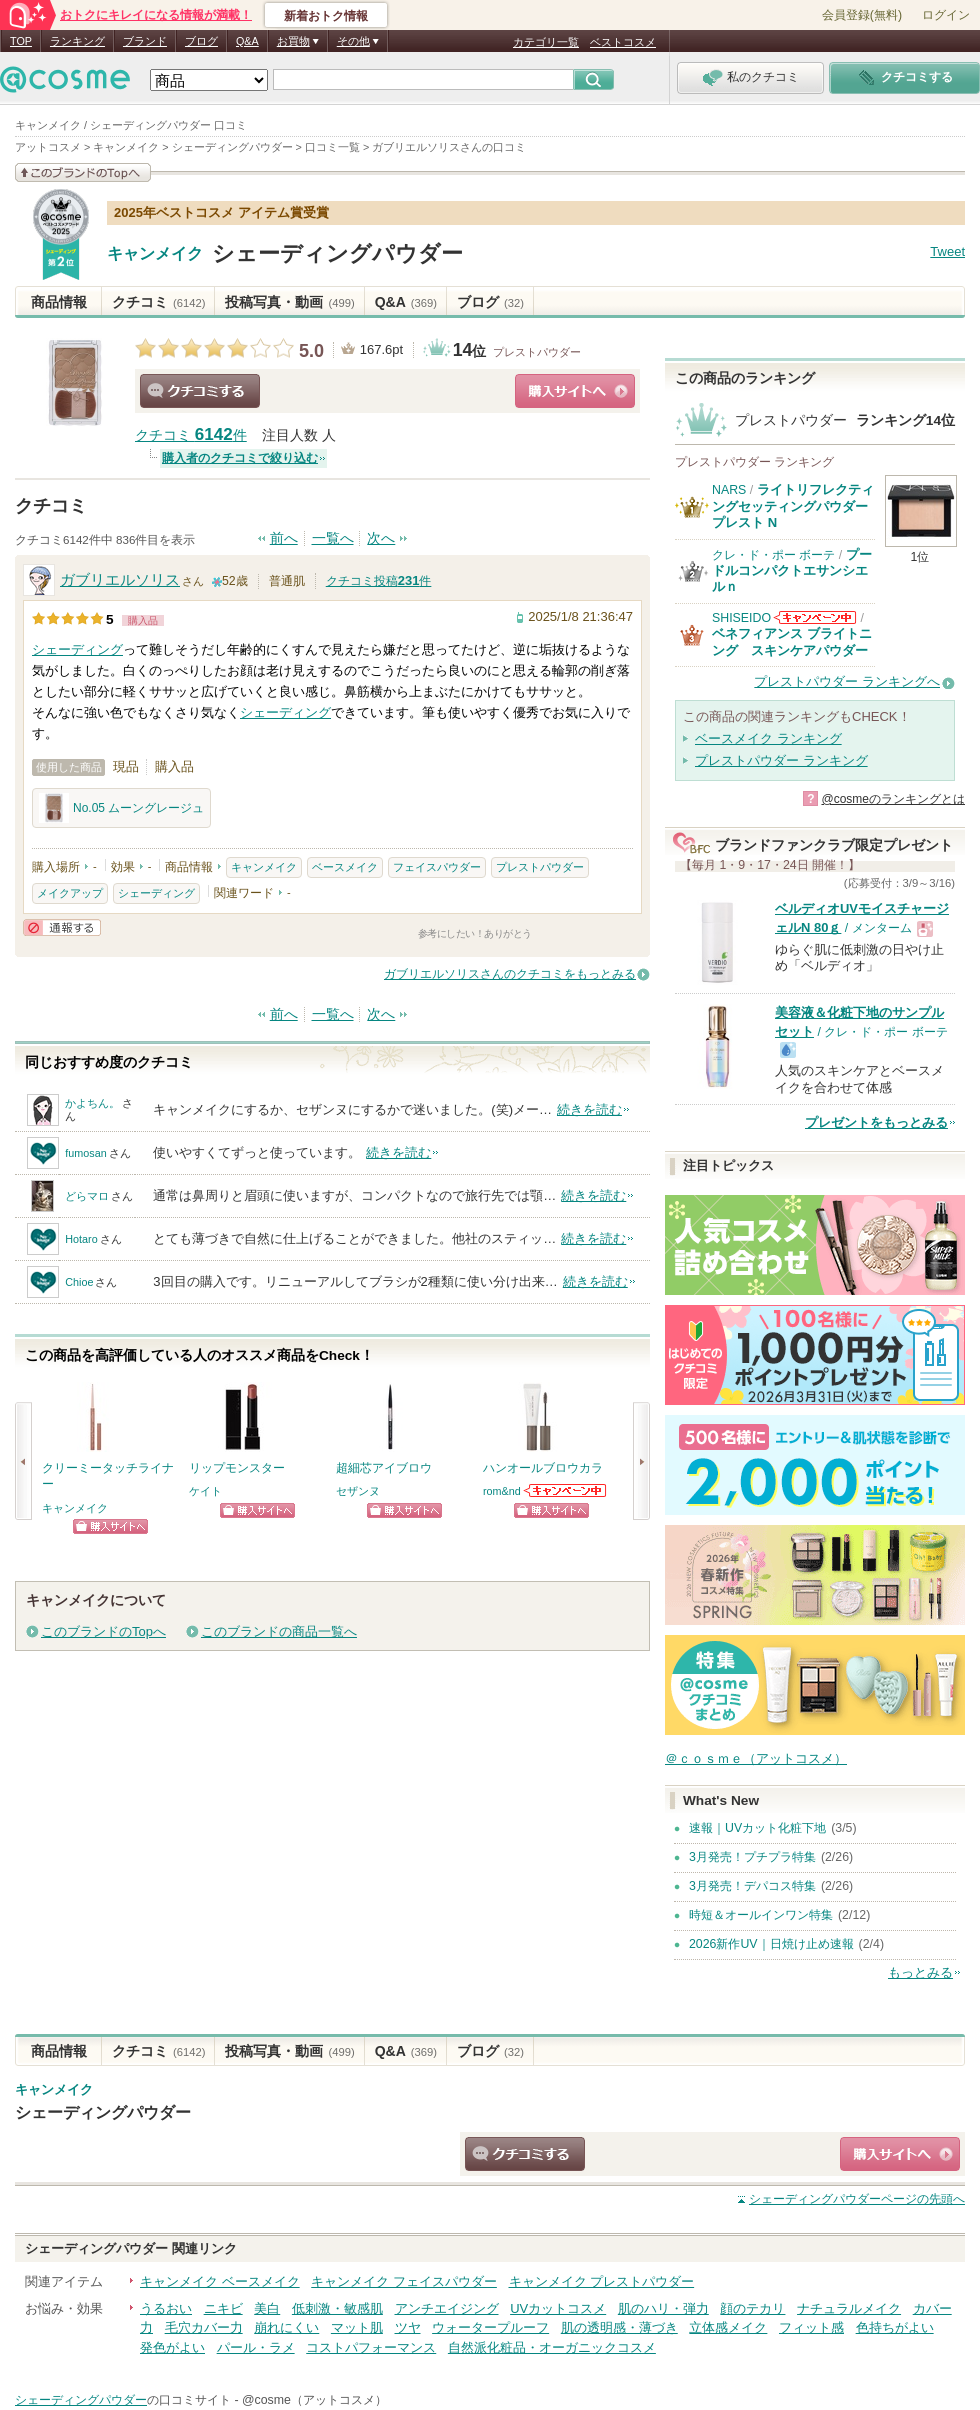 This screenshot has height=2410, width=980. What do you see at coordinates (155, 254) in the screenshot?
I see `キャンメイク` at bounding box center [155, 254].